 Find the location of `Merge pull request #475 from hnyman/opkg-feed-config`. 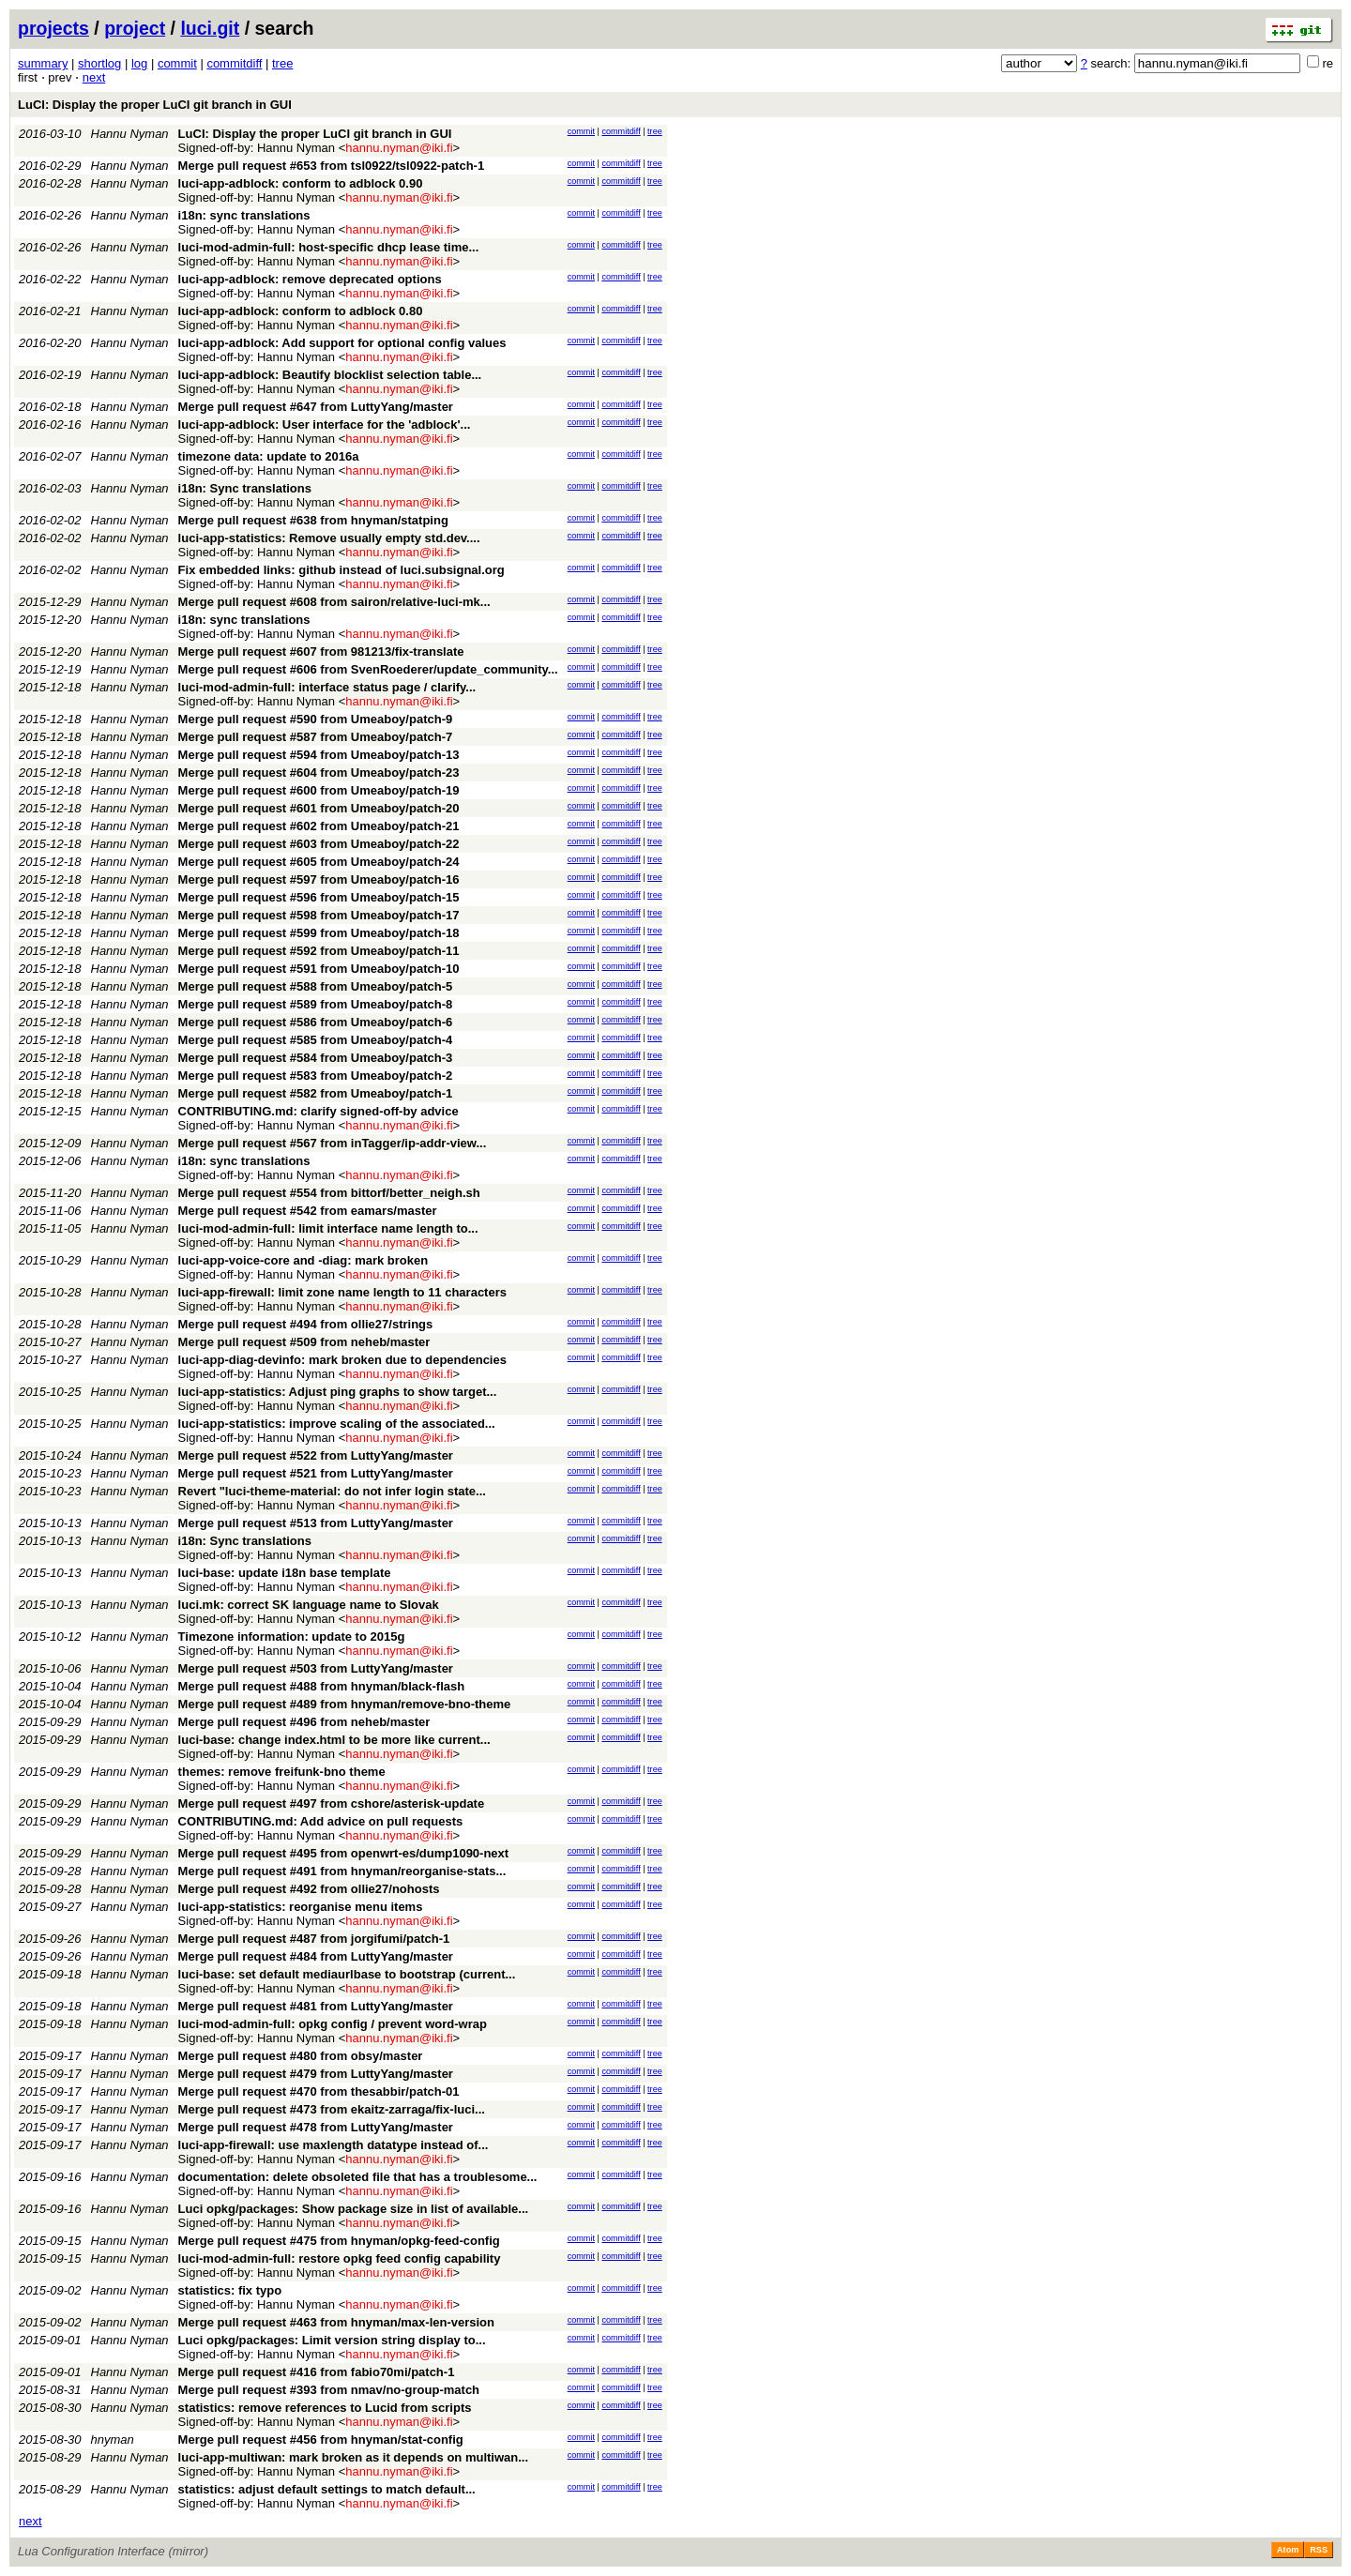

Merge pull request #475 from hnyman/opkg-feed-config is located at coordinates (339, 2241).